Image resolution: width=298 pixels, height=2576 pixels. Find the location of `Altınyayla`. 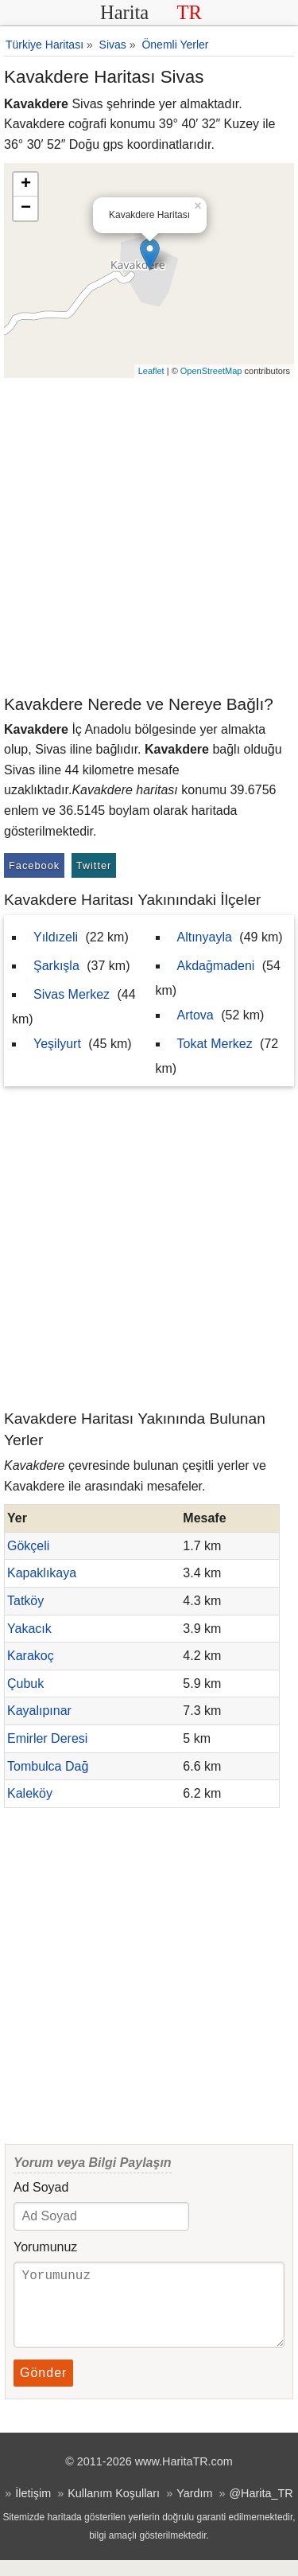

Altınyayla is located at coordinates (204, 937).